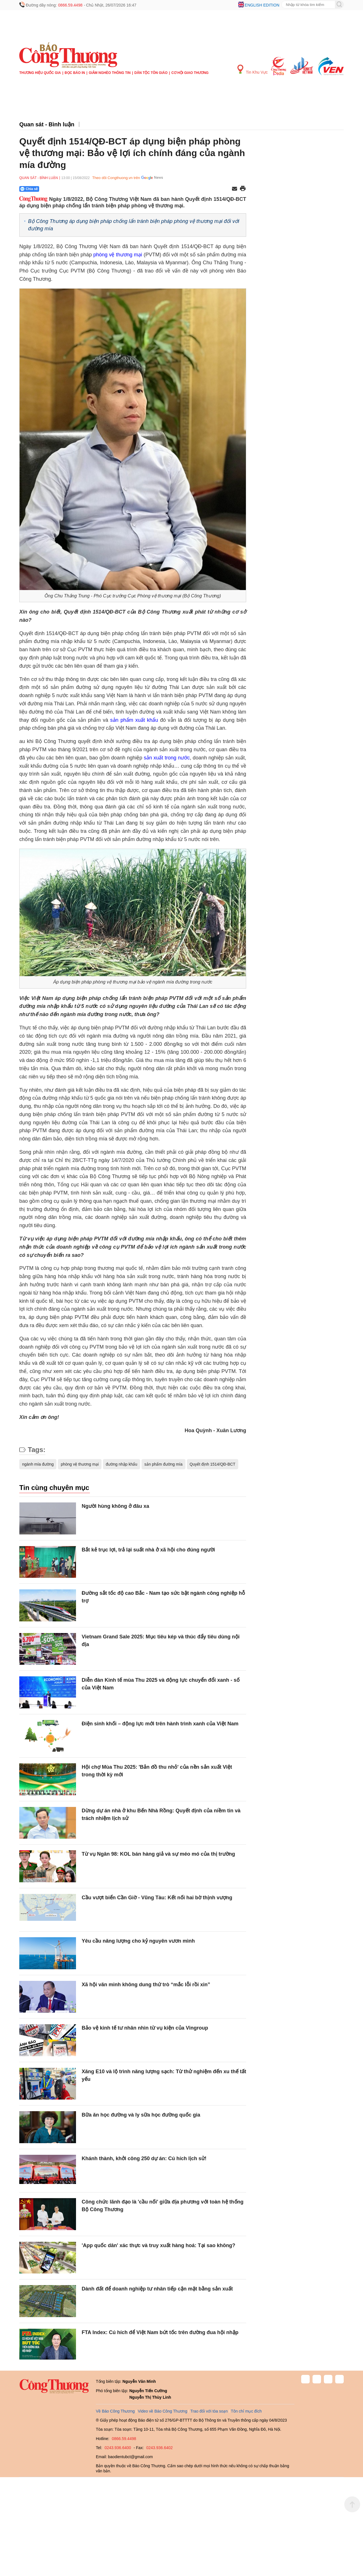 This screenshot has height=2576, width=363. Describe the element at coordinates (246, 2411) in the screenshot. I see `Tôn chỉ mục đích` at that location.